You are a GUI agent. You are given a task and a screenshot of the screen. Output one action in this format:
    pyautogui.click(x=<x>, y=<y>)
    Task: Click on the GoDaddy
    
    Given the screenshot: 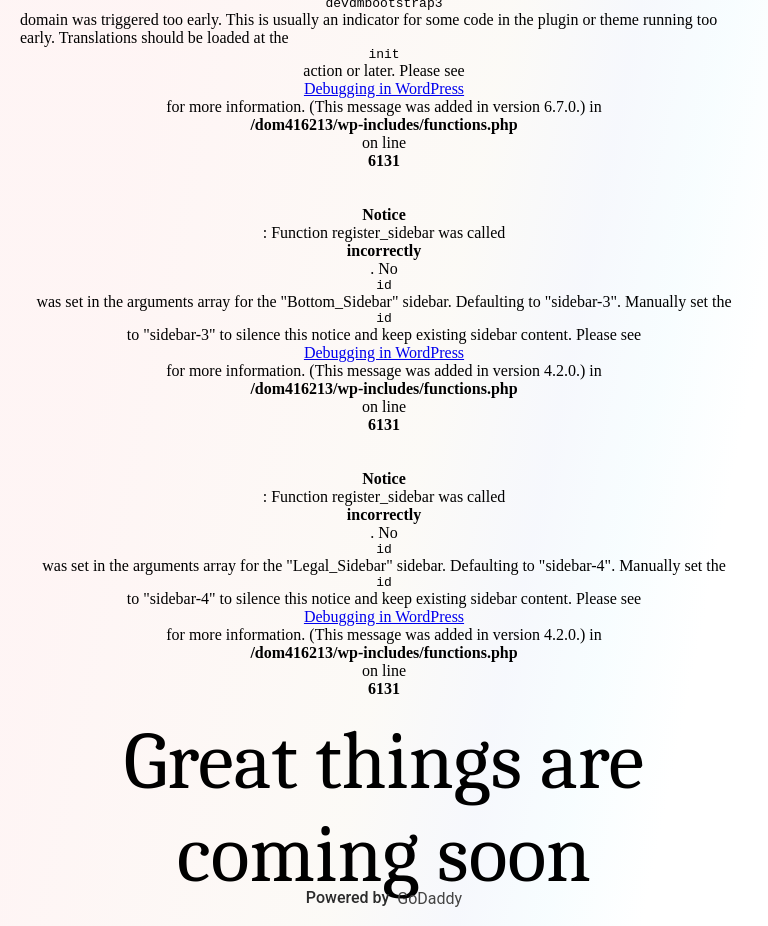 What is the action you would take?
    pyautogui.click(x=429, y=898)
    